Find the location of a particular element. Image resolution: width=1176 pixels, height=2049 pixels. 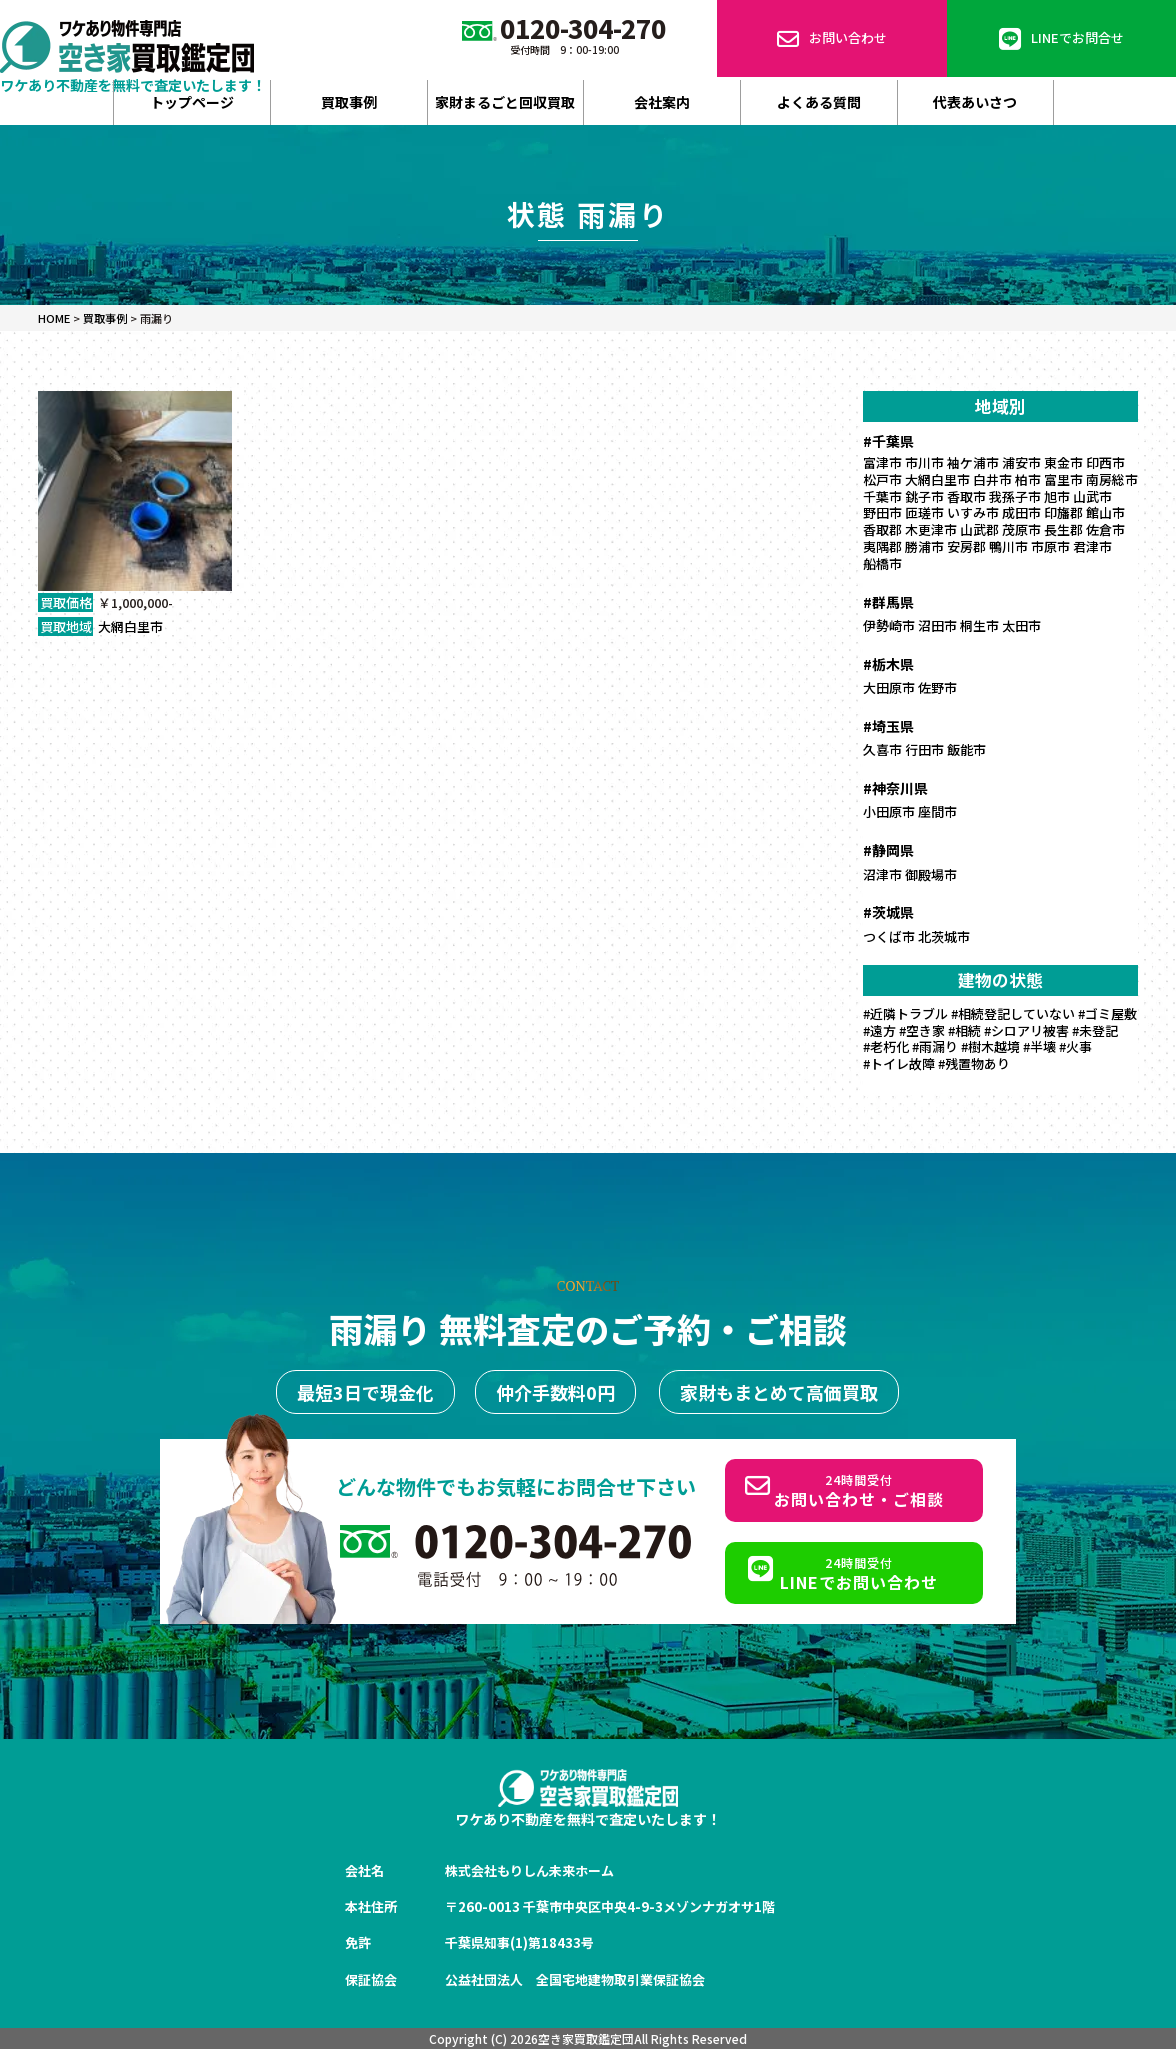

#空き家 is located at coordinates (922, 1030).